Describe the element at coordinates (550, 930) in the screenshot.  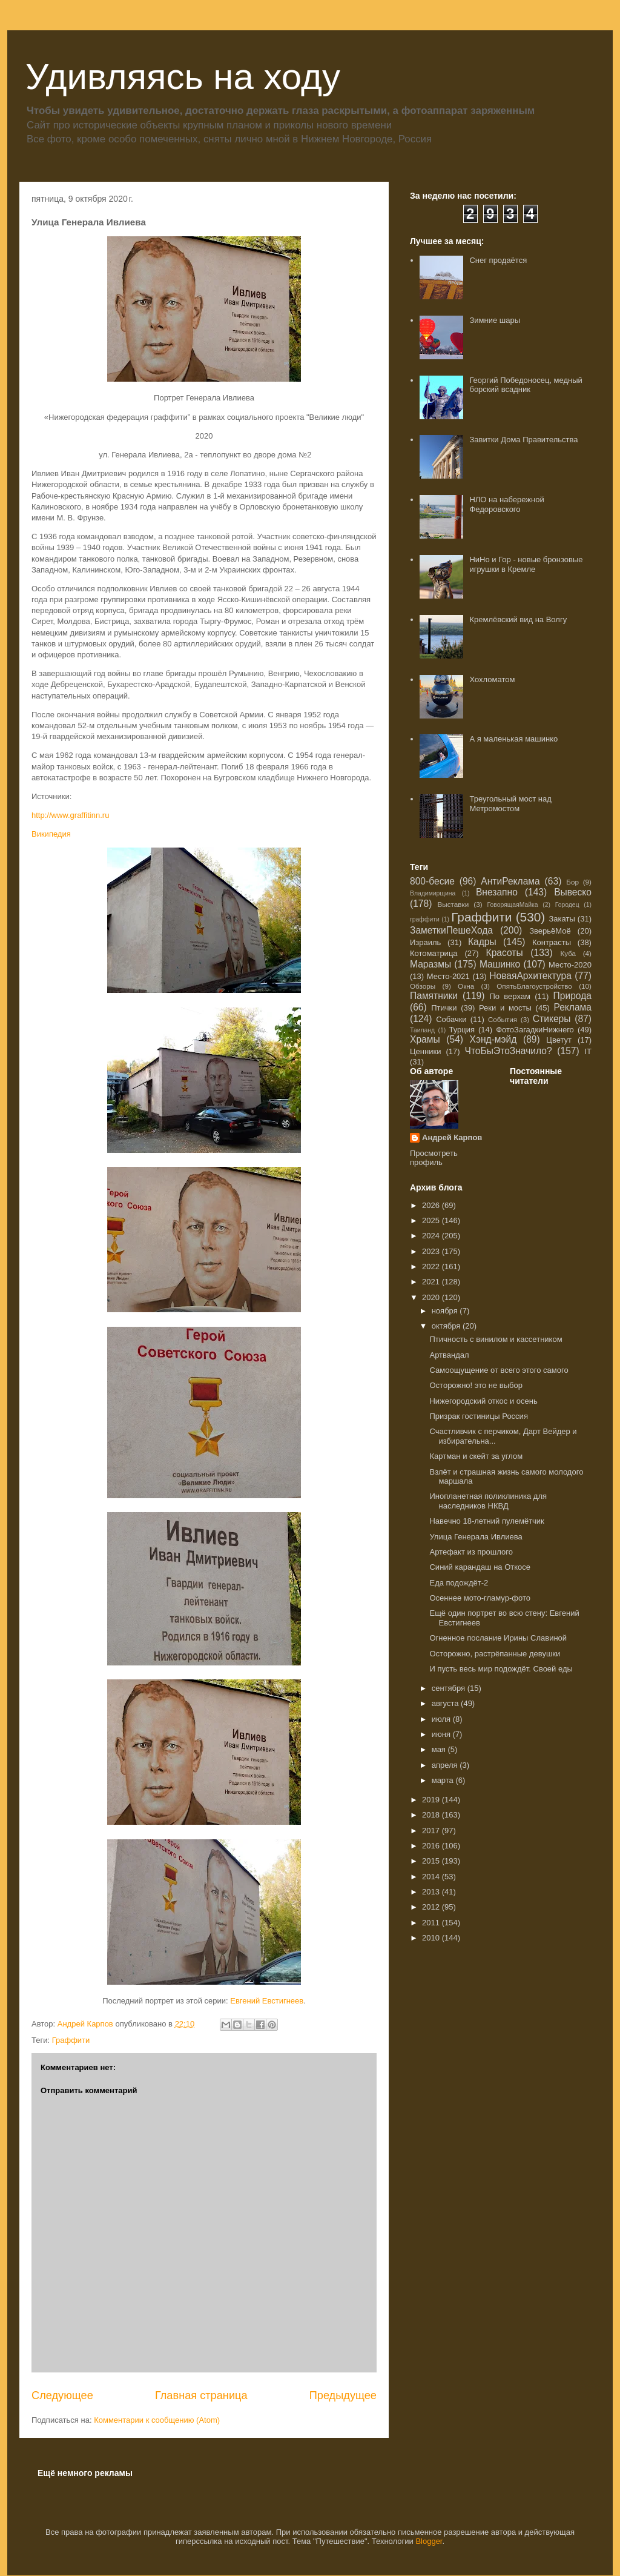
I see `ЗверьёМоё` at that location.